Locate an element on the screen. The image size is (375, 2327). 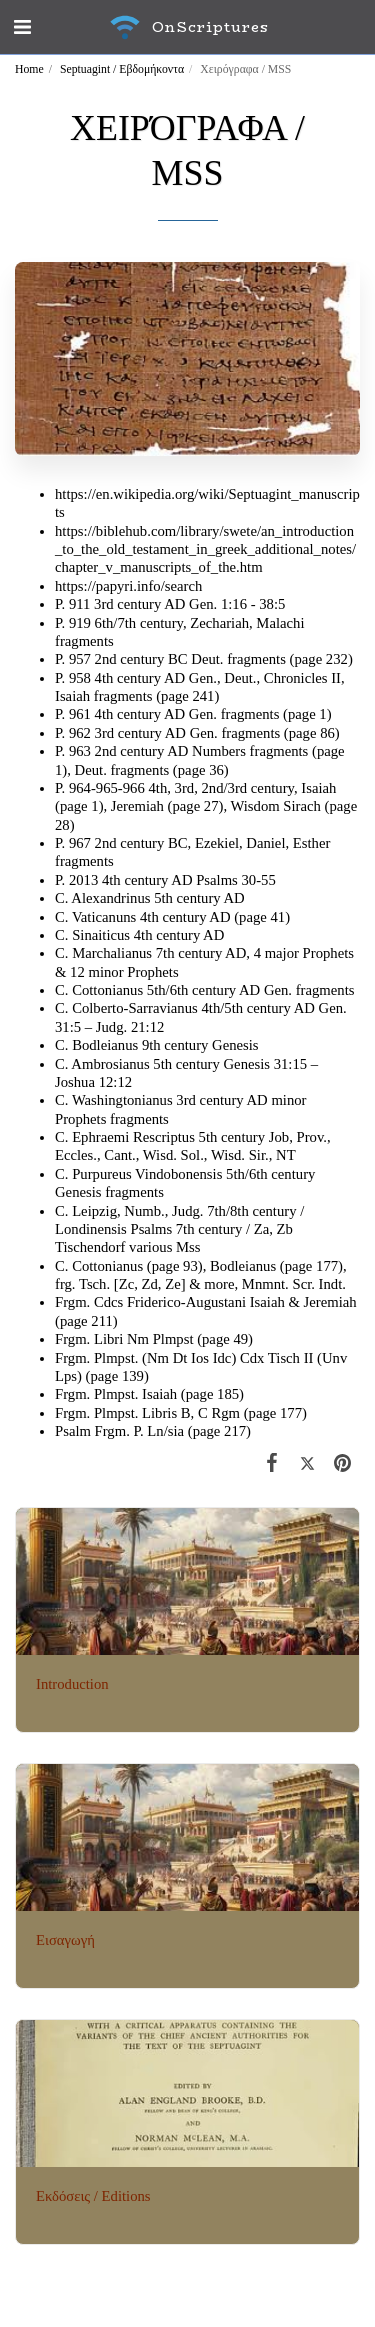
Bodleianus is located at coordinates (105, 1045).